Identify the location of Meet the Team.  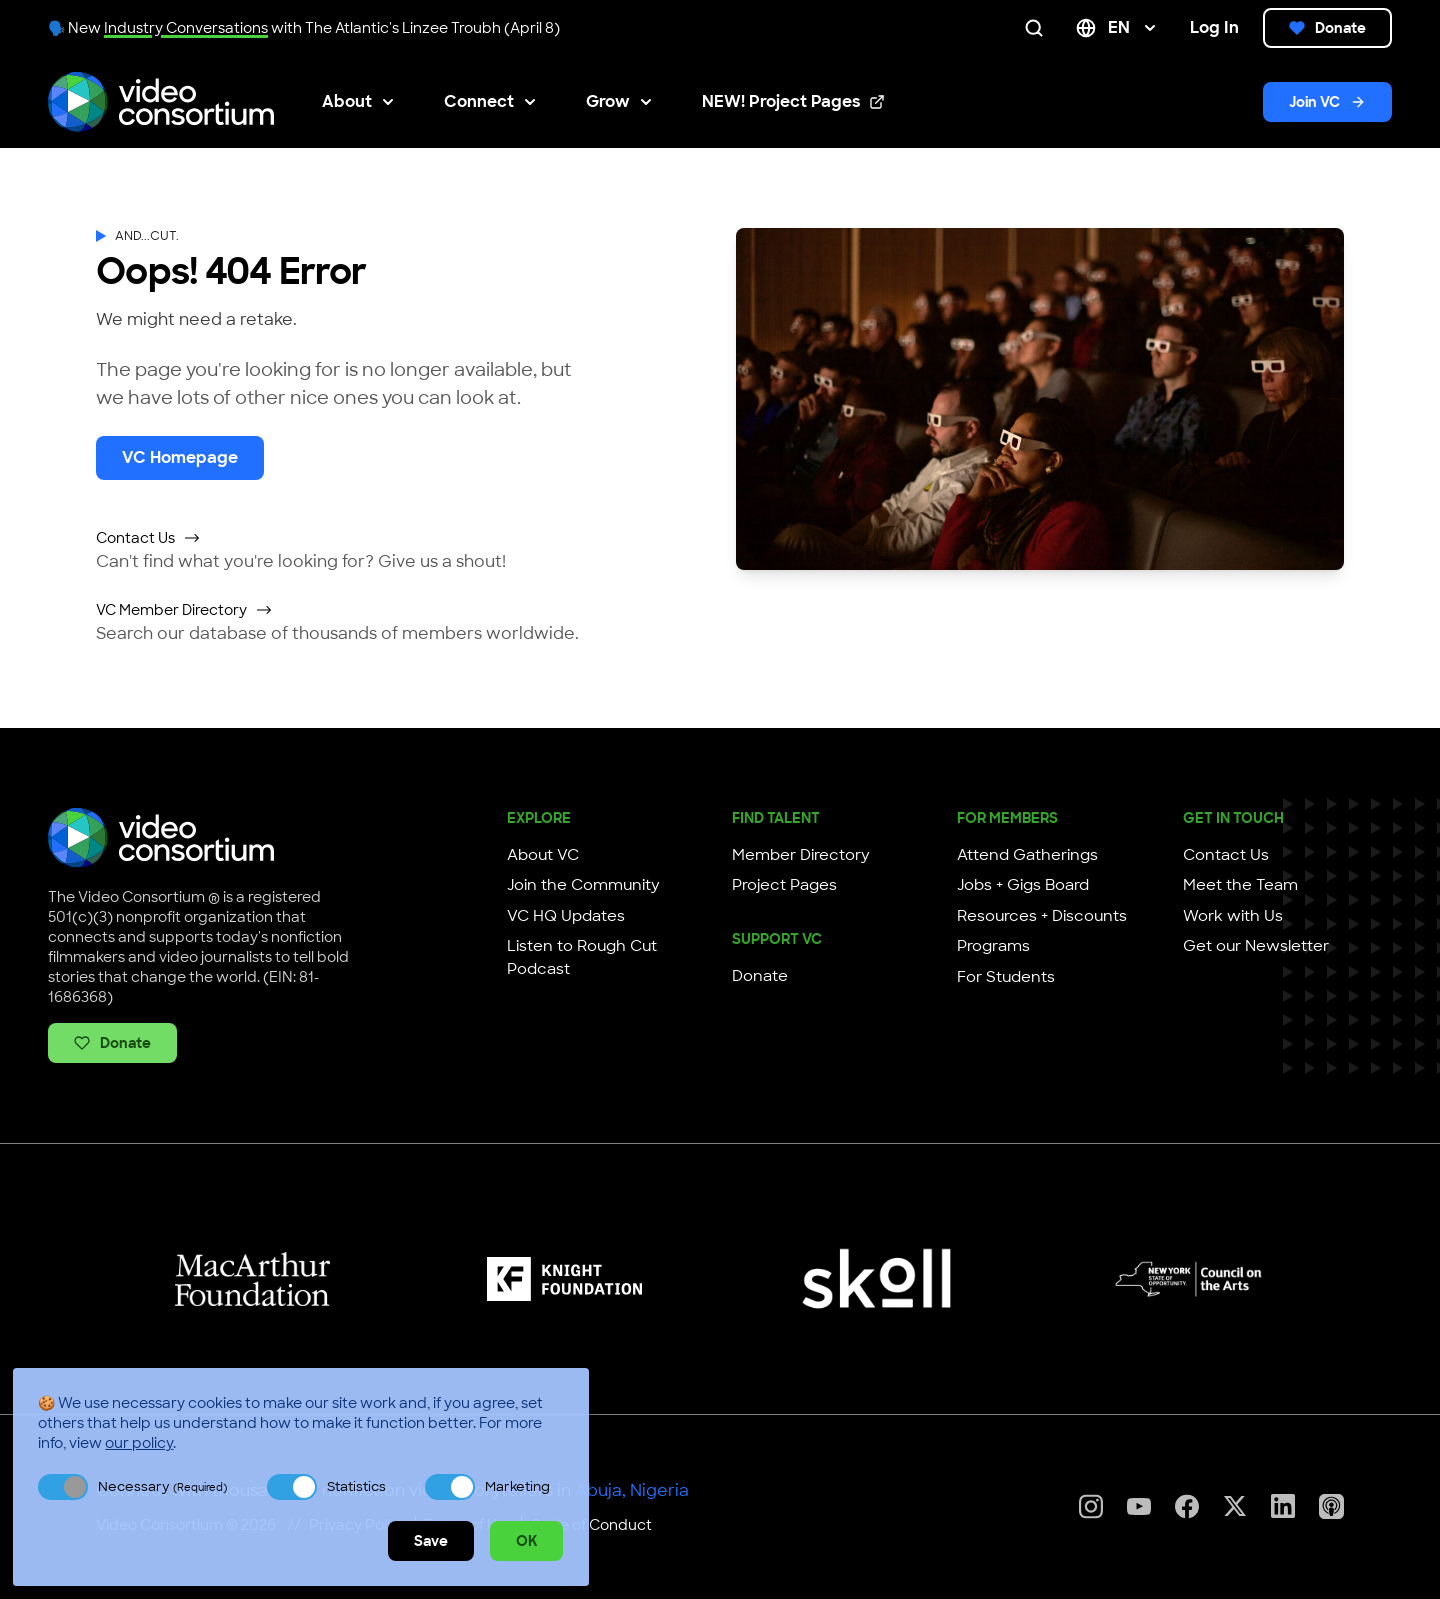
(1240, 885).